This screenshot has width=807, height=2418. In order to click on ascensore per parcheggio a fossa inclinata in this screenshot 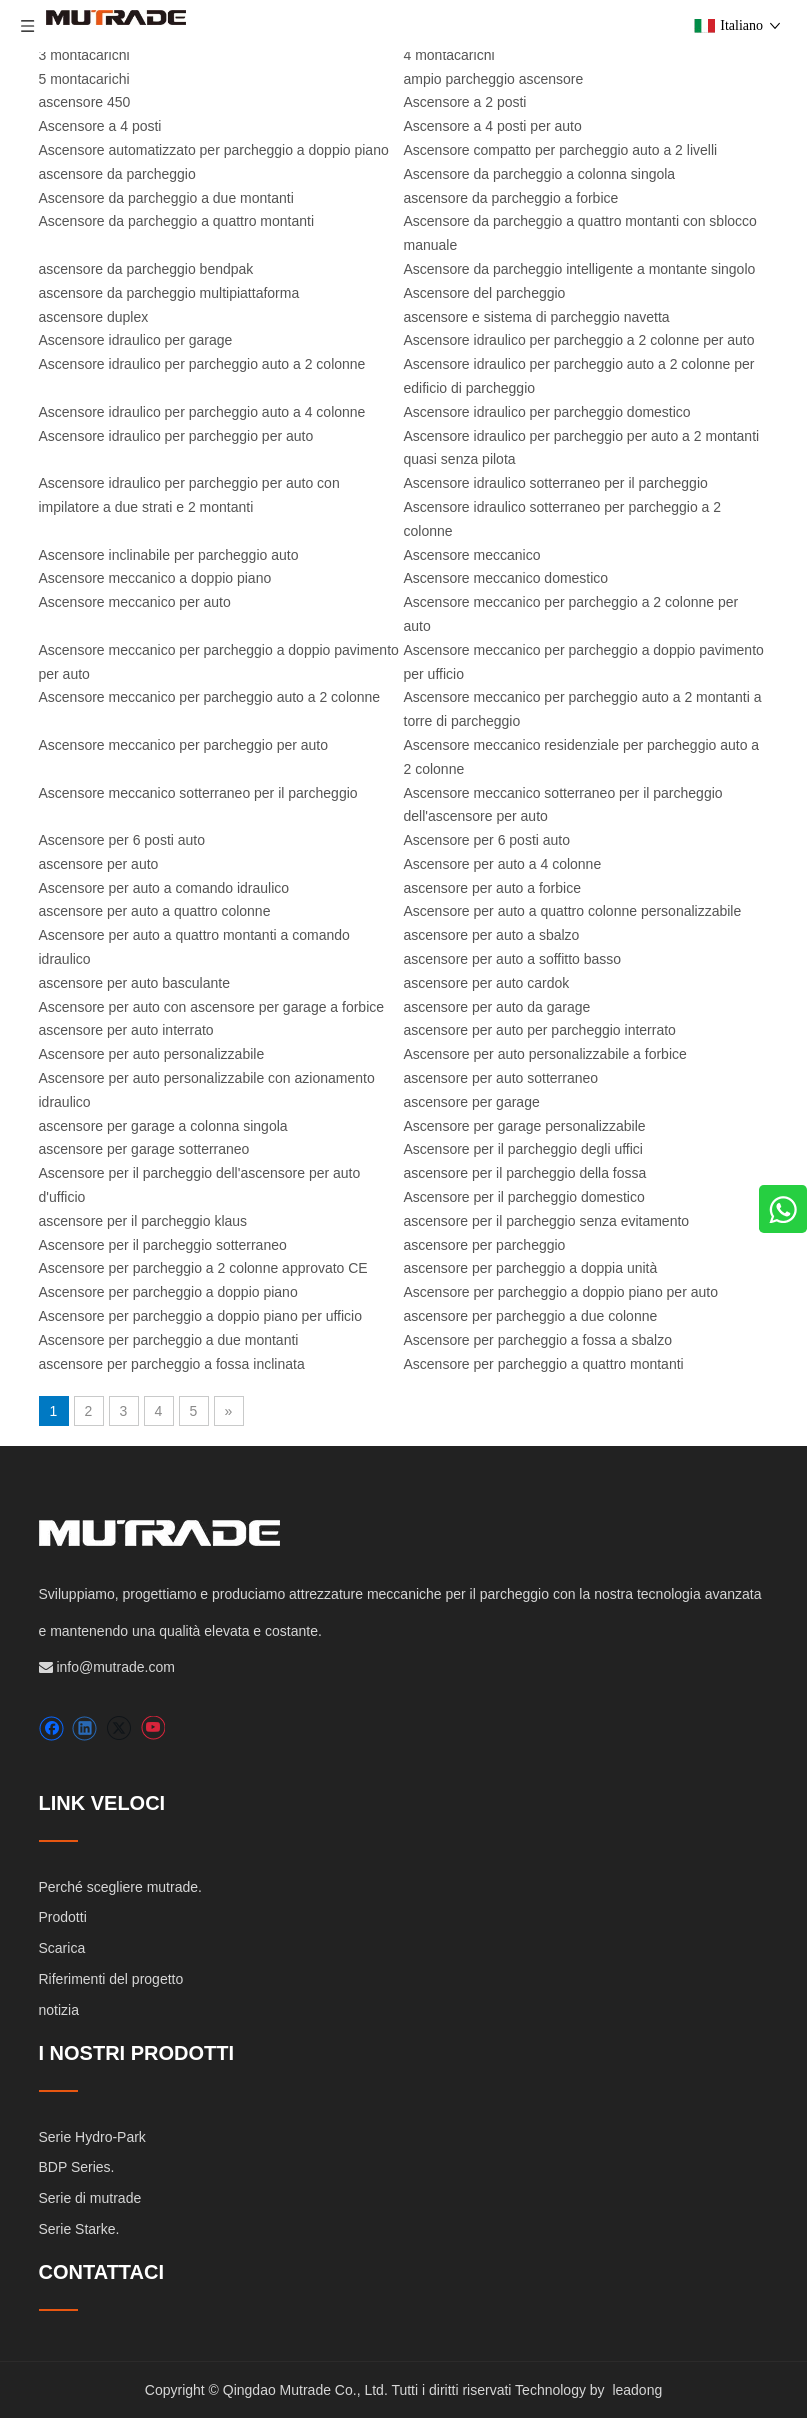, I will do `click(172, 1364)`.